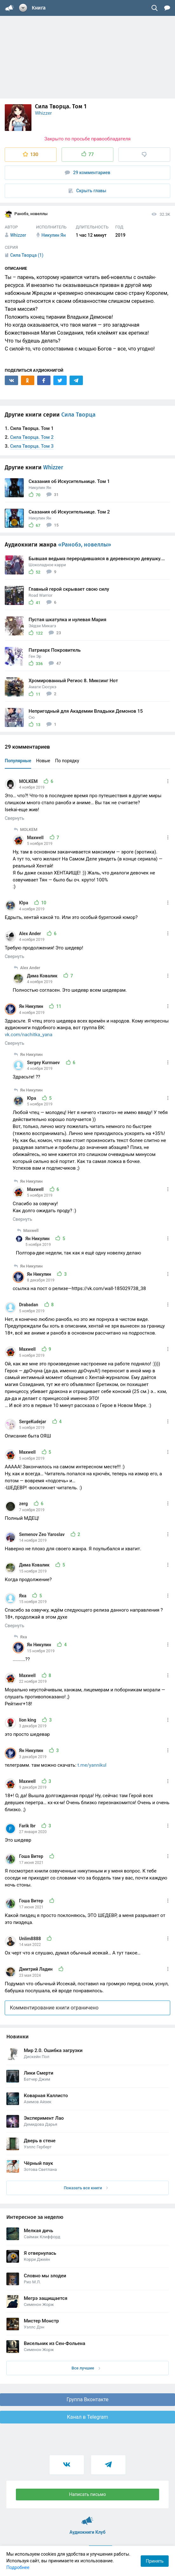 This screenshot has width=175, height=2576. I want to click on Яха, so click(23, 1595).